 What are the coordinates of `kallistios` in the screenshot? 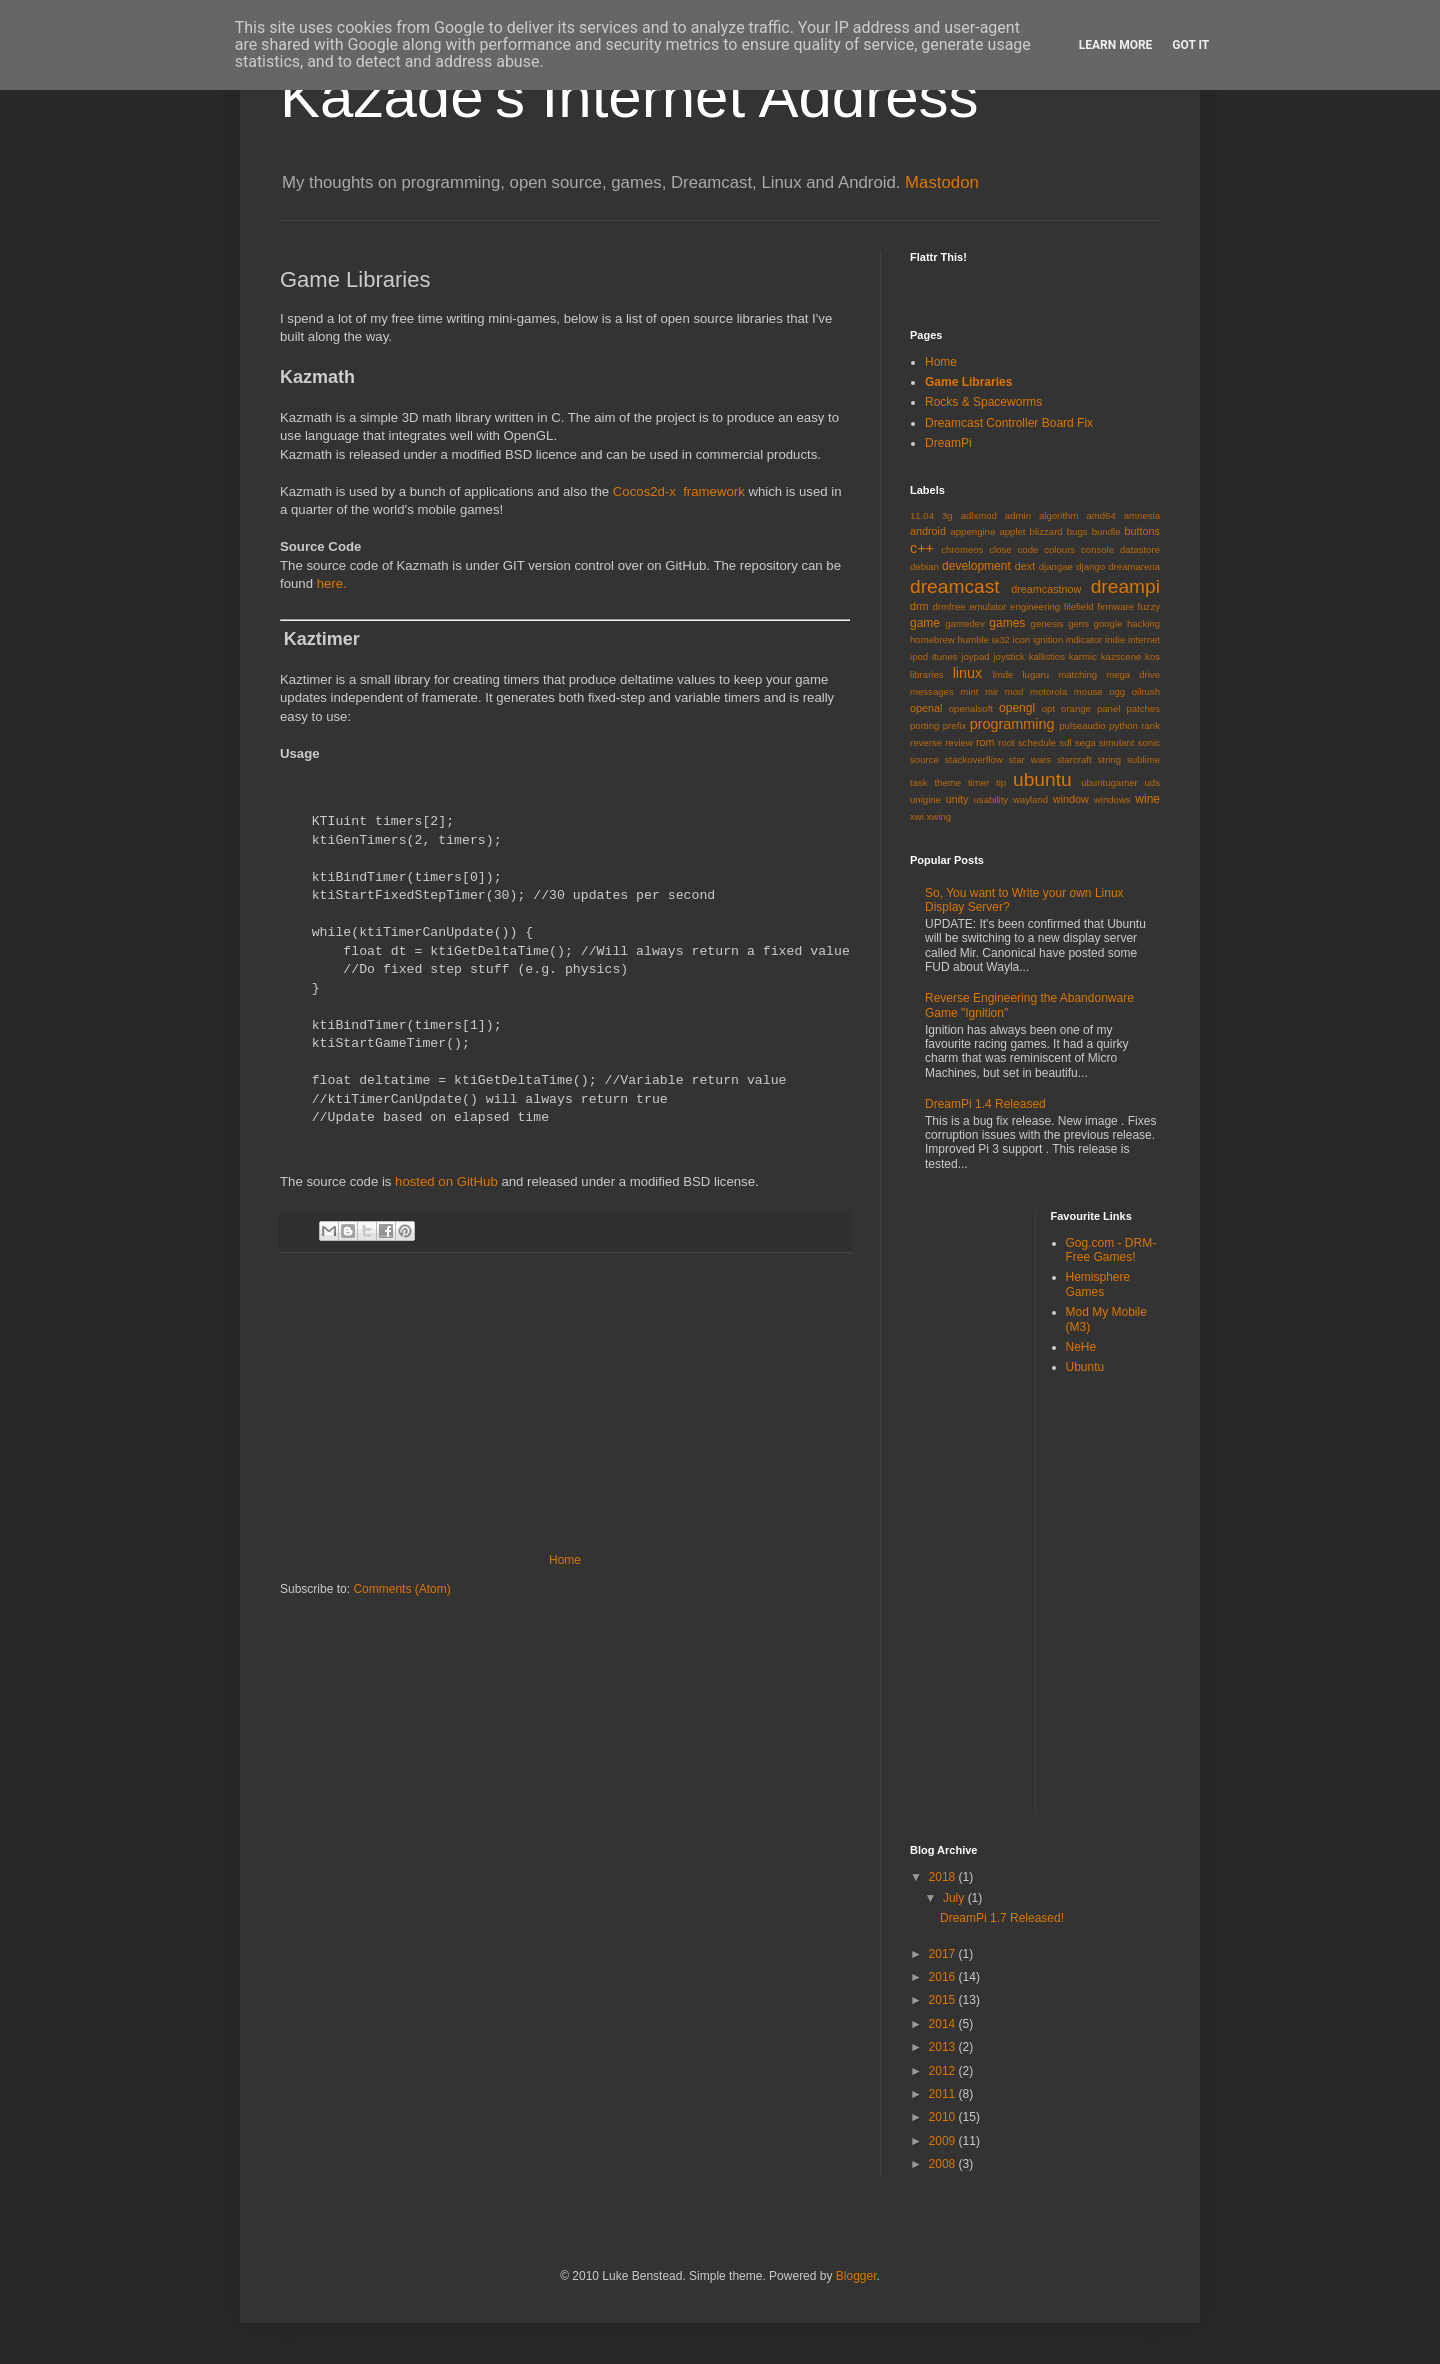 It's located at (1047, 656).